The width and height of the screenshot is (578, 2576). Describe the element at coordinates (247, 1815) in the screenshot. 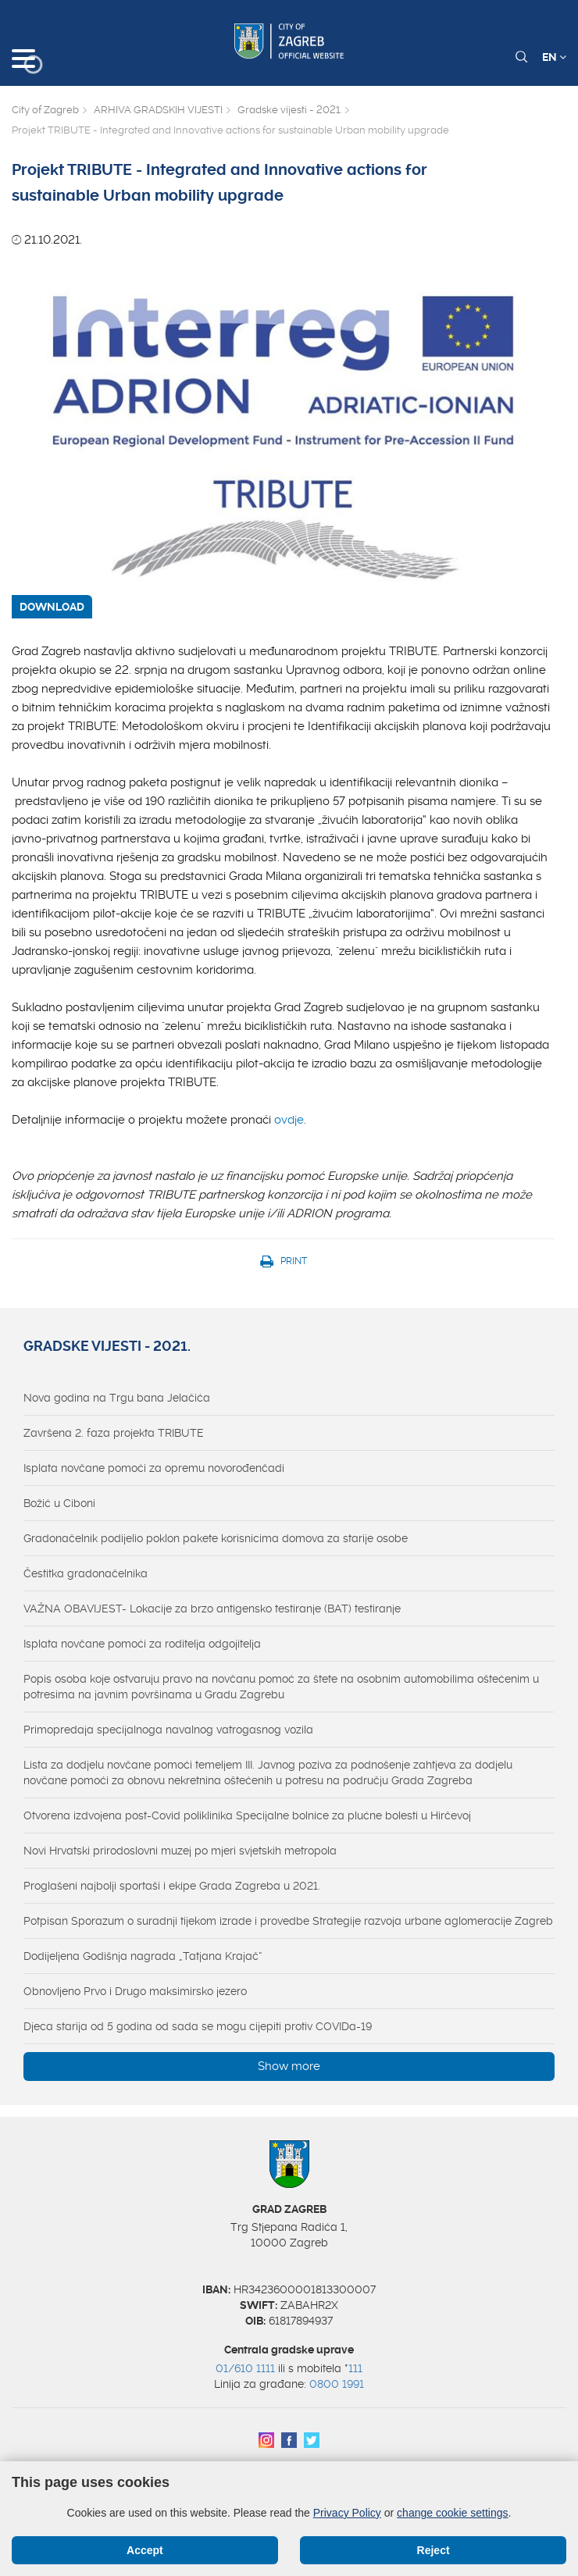

I see `Otvorena izdvojena post-Covid poliklinika Specijalne bolnice za plućne bolesti u Hirčevoj` at that location.